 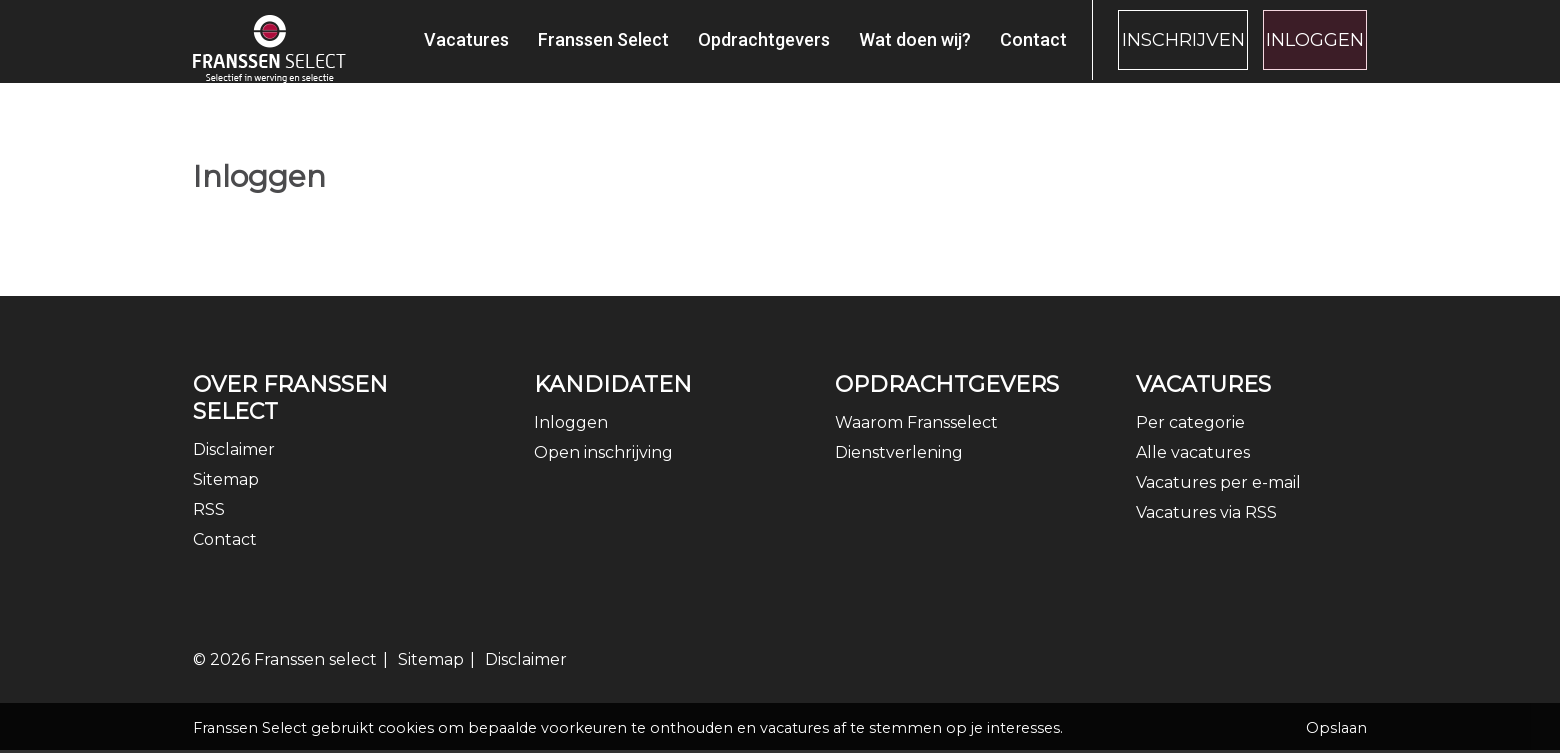 I want to click on Contact, so click(x=984, y=50).